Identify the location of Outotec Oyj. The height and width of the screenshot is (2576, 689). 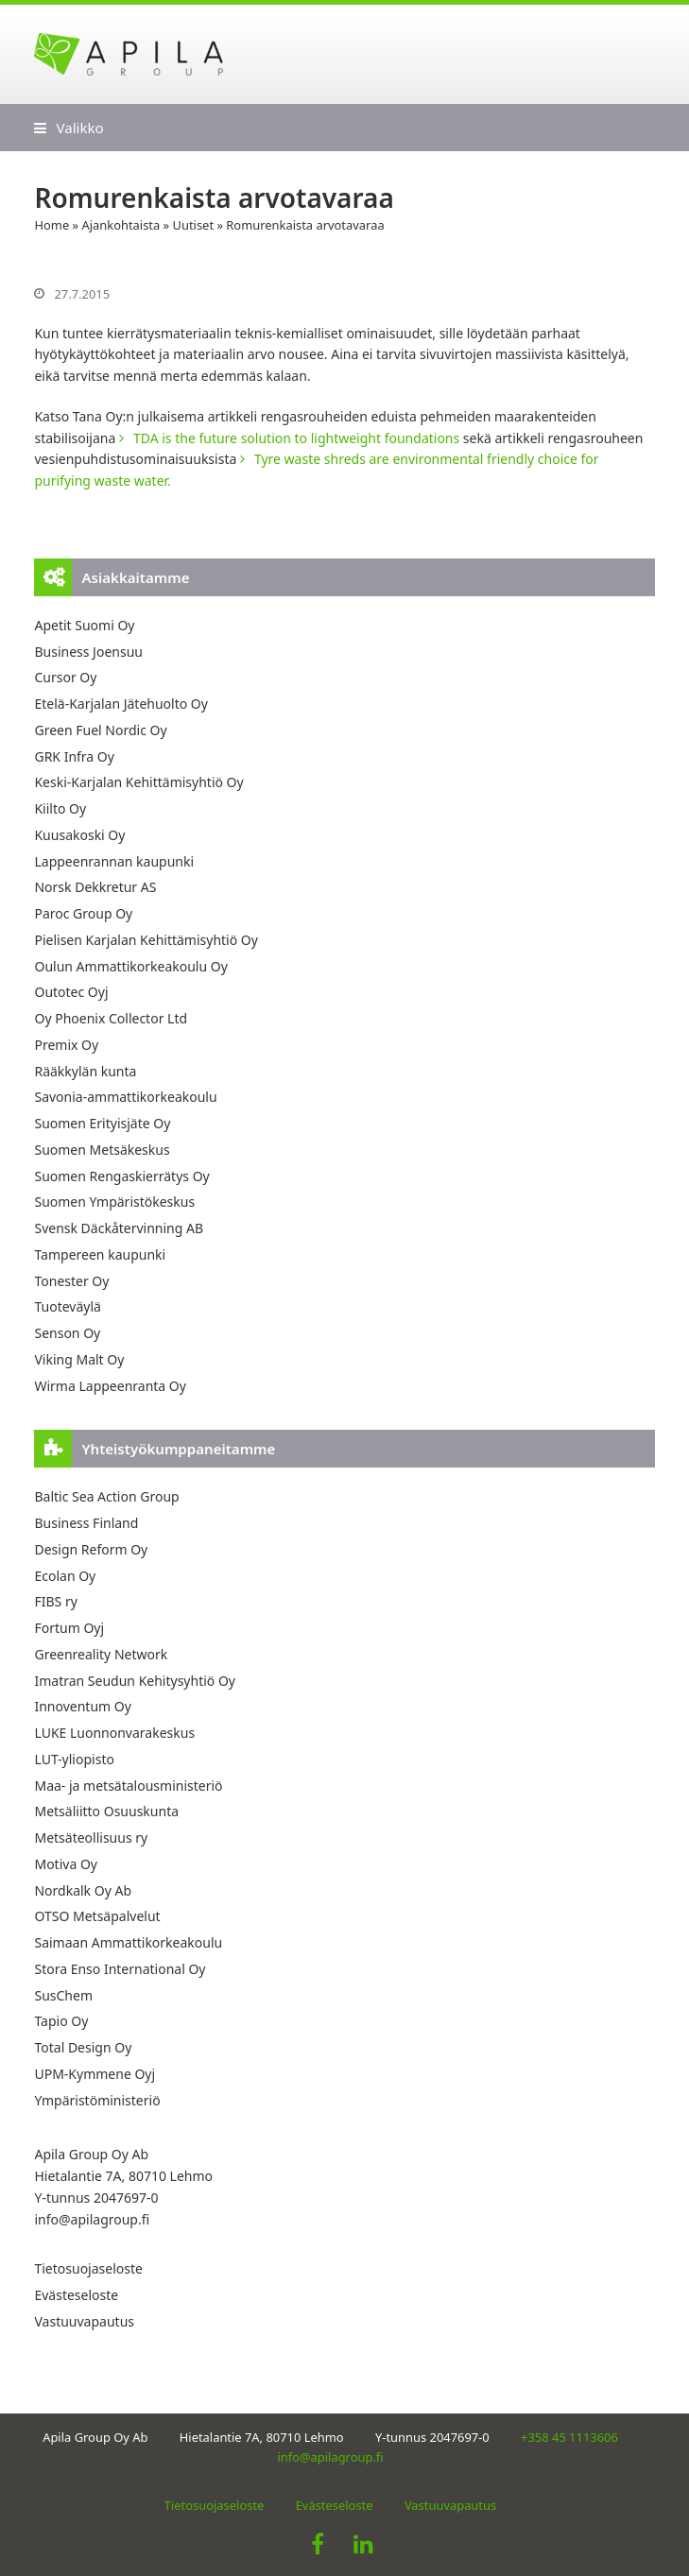
(71, 992).